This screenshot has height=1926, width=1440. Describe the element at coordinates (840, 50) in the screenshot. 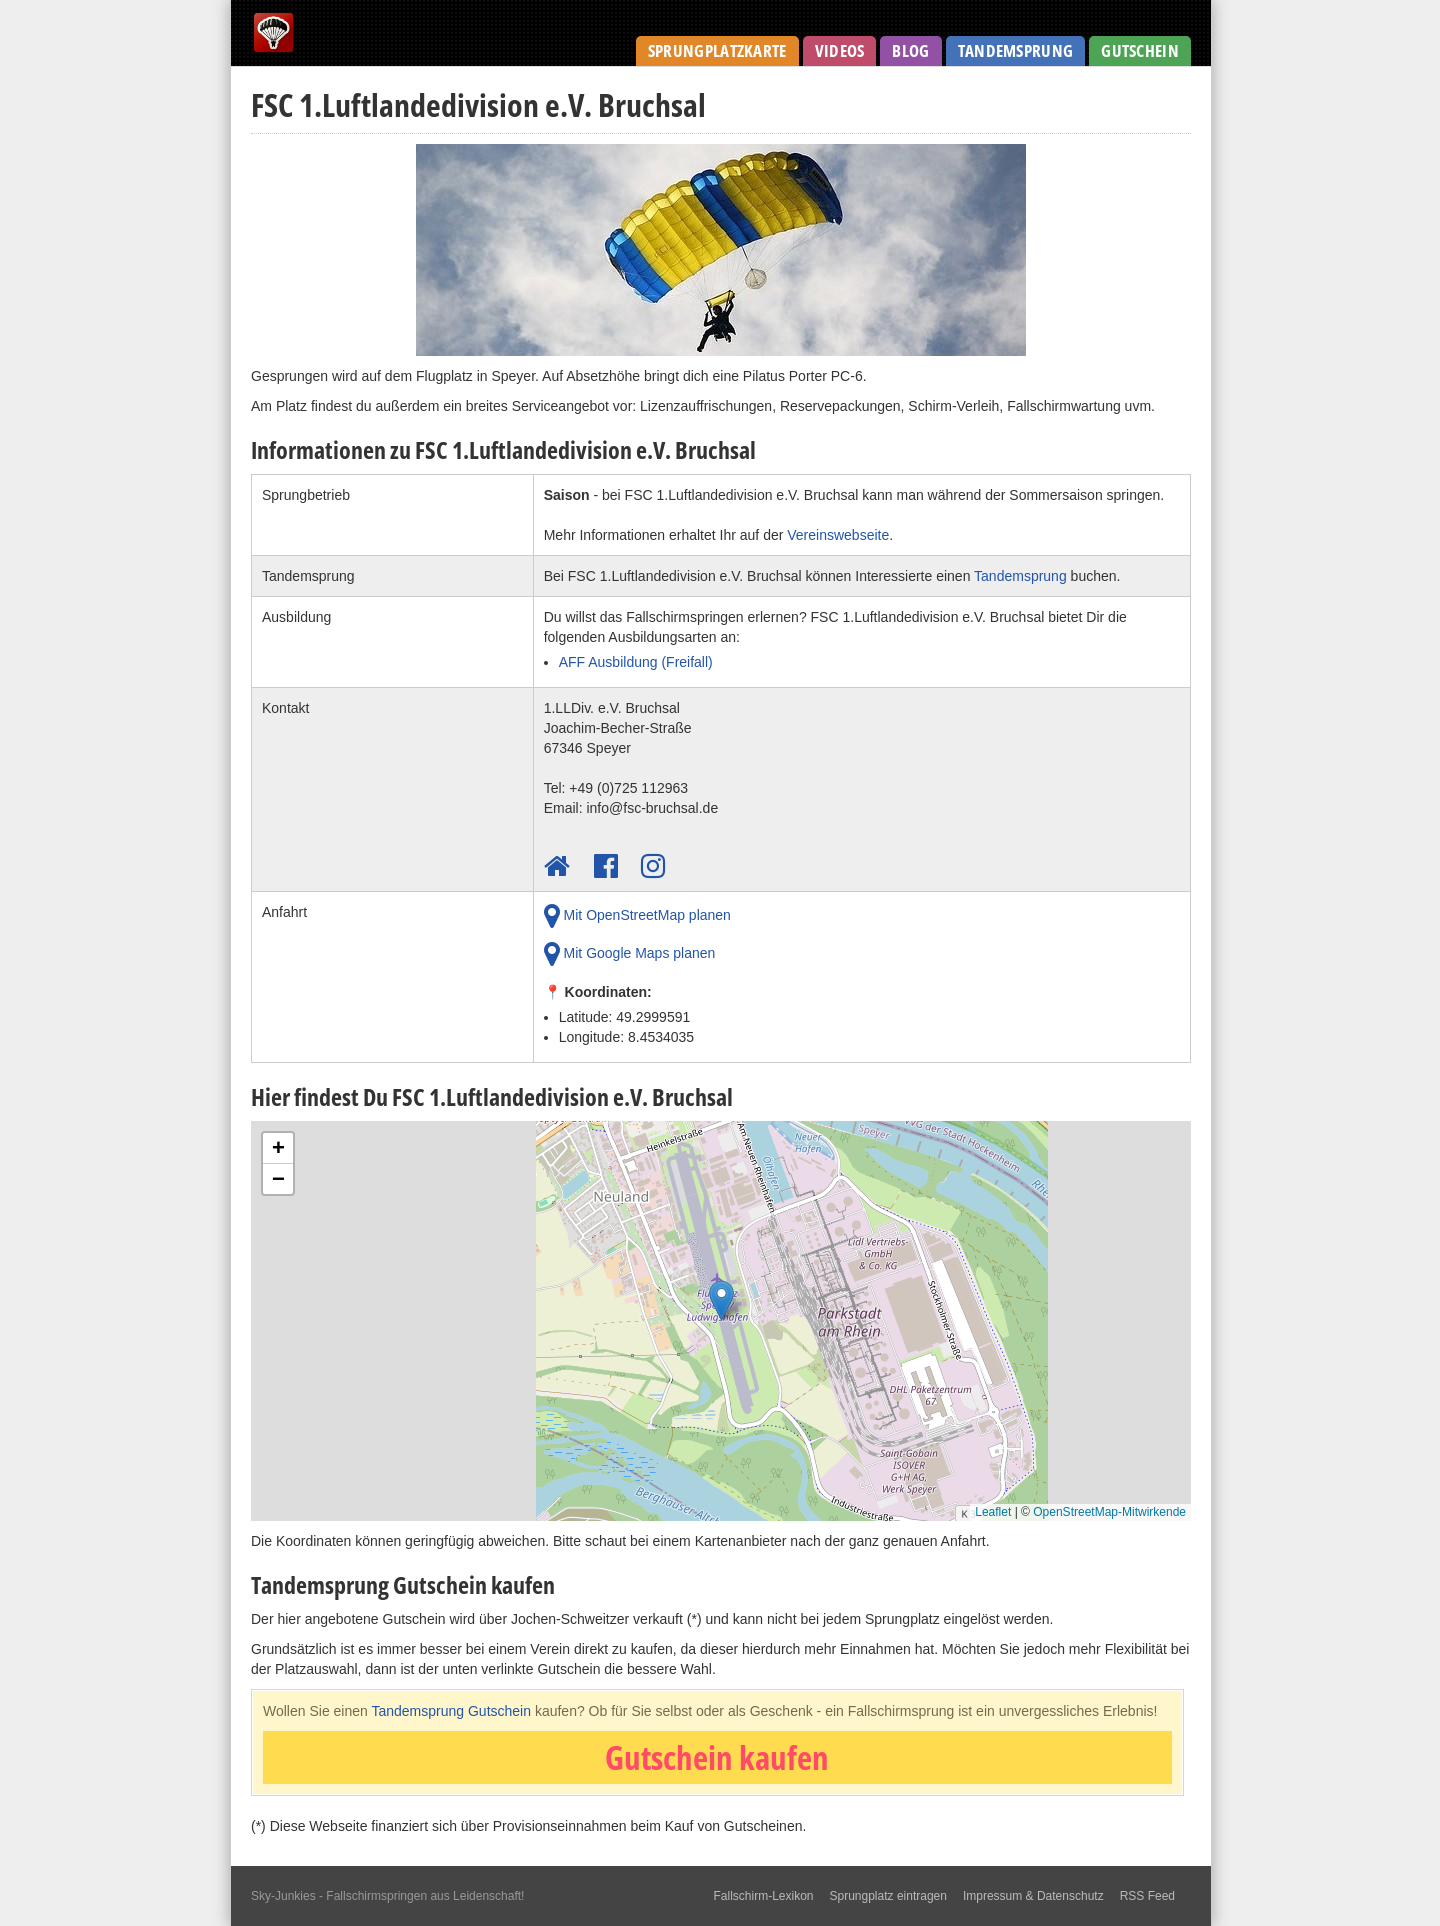

I see `Videos` at that location.